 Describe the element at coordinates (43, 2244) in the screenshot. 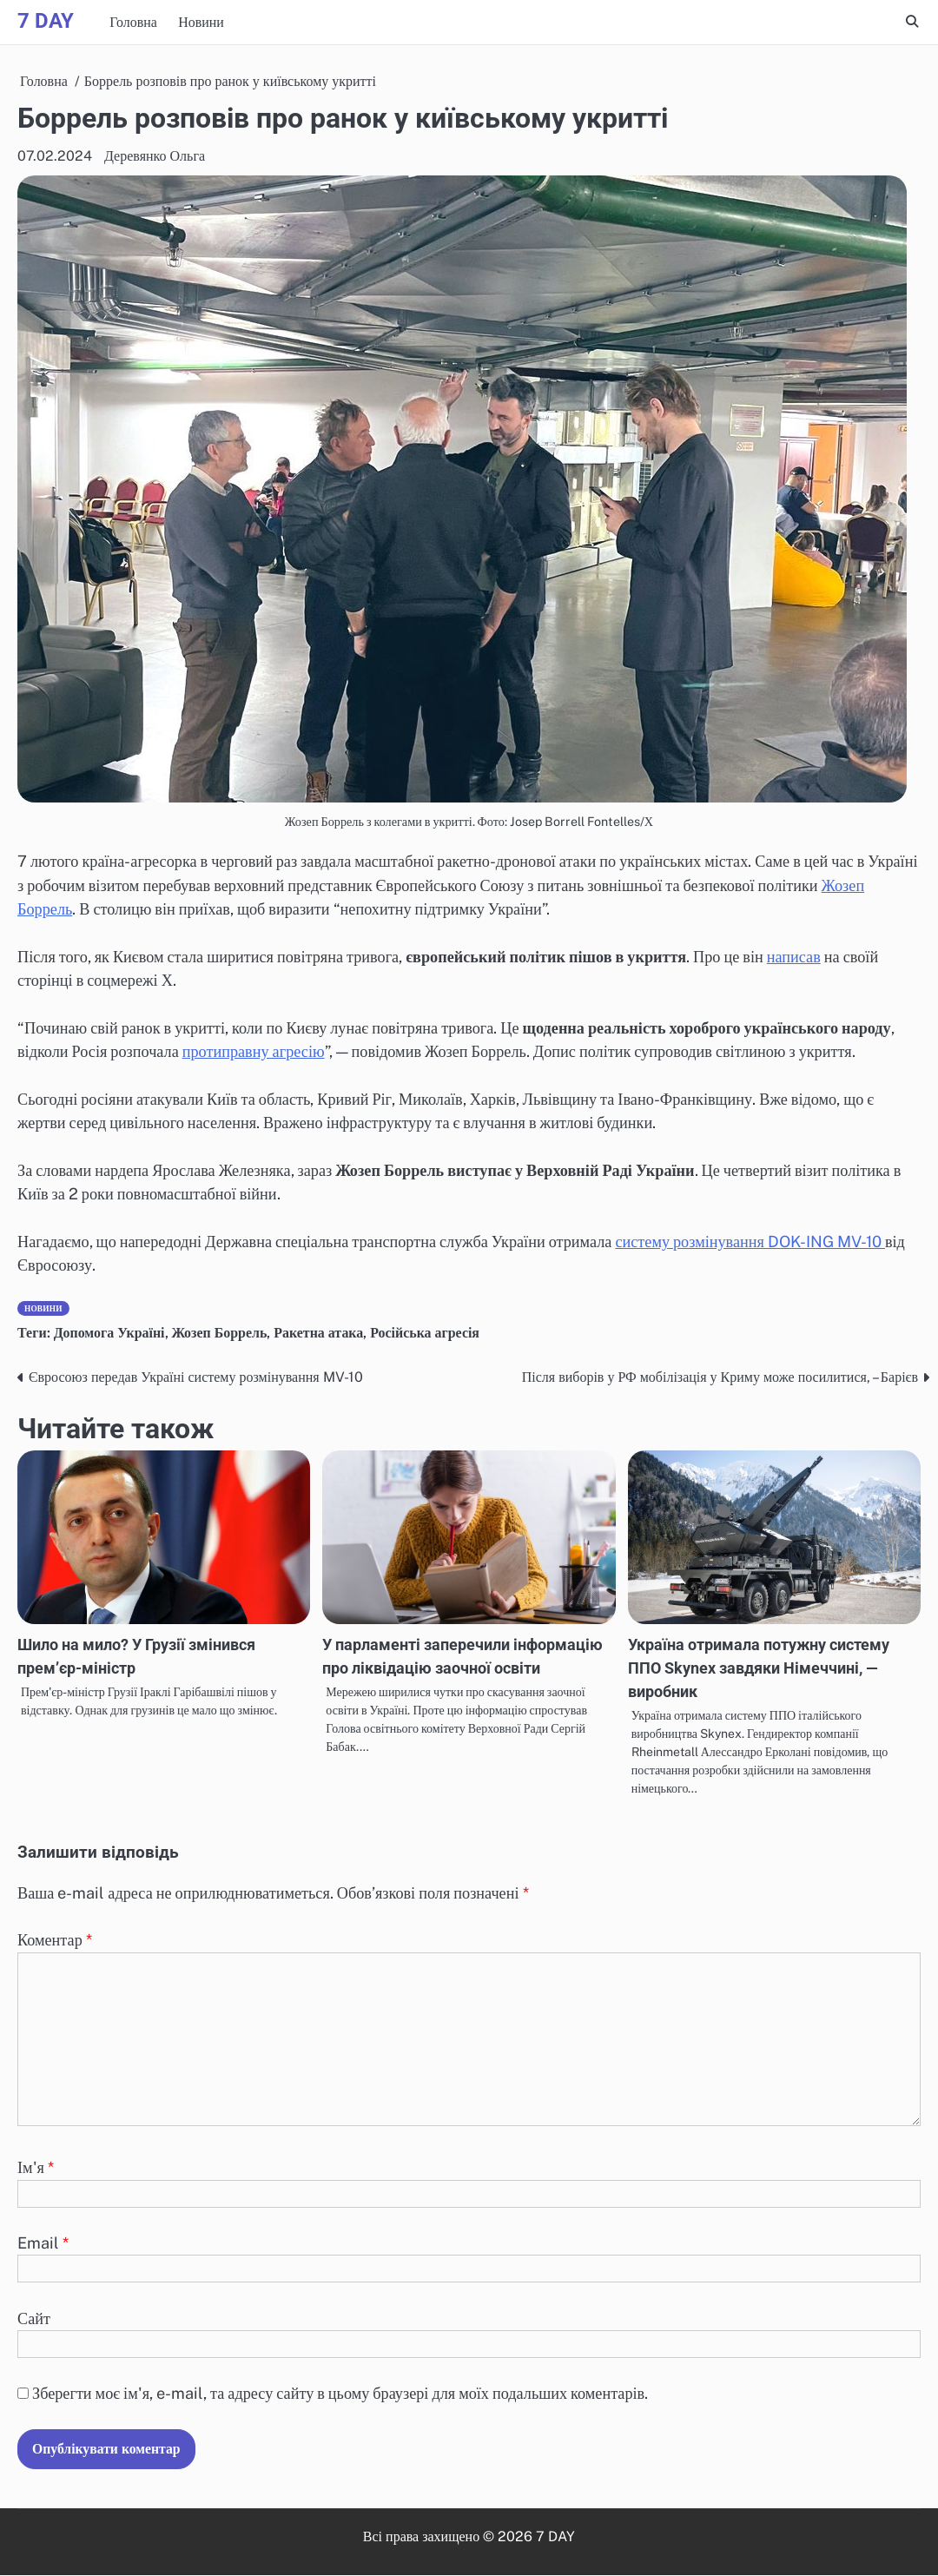

I see `Email` at that location.